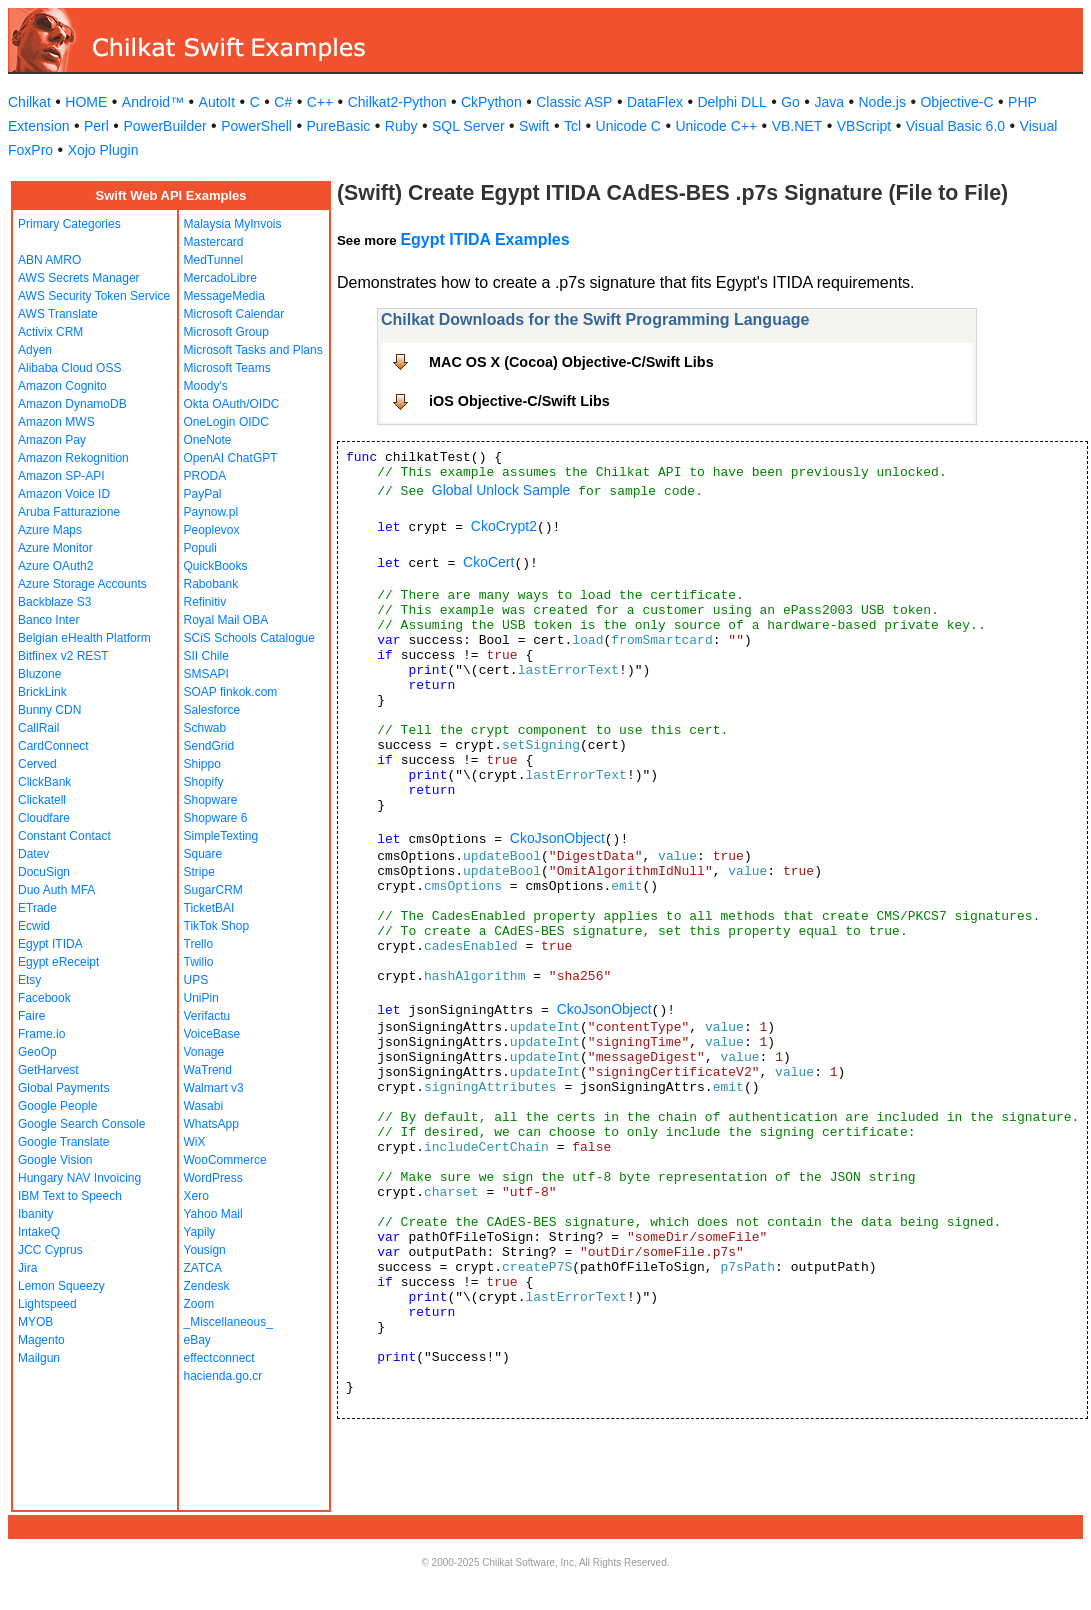 This screenshot has width=1091, height=1610. What do you see at coordinates (196, 980) in the screenshot?
I see `UPS` at bounding box center [196, 980].